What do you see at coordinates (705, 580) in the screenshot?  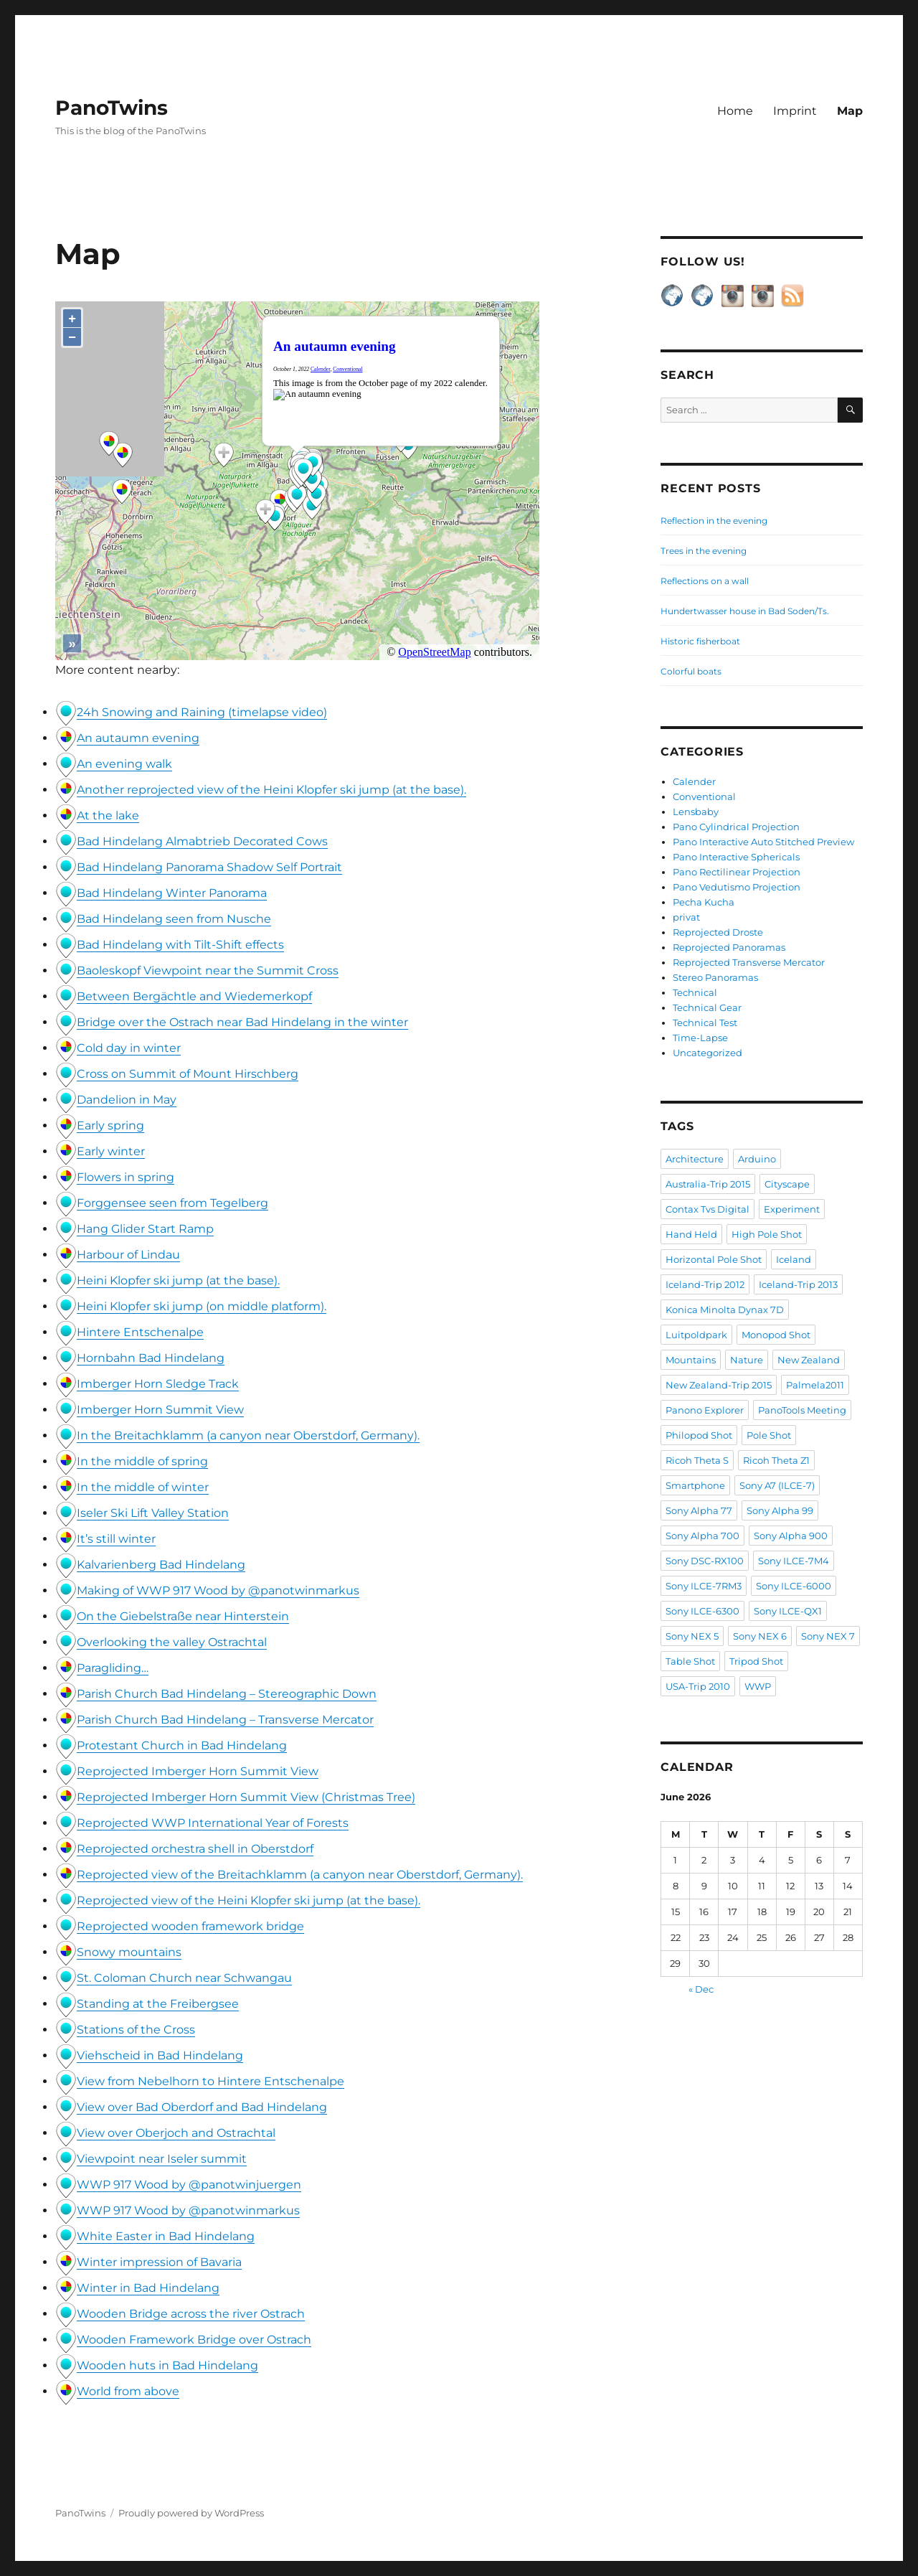 I see `Reflections on a wall` at bounding box center [705, 580].